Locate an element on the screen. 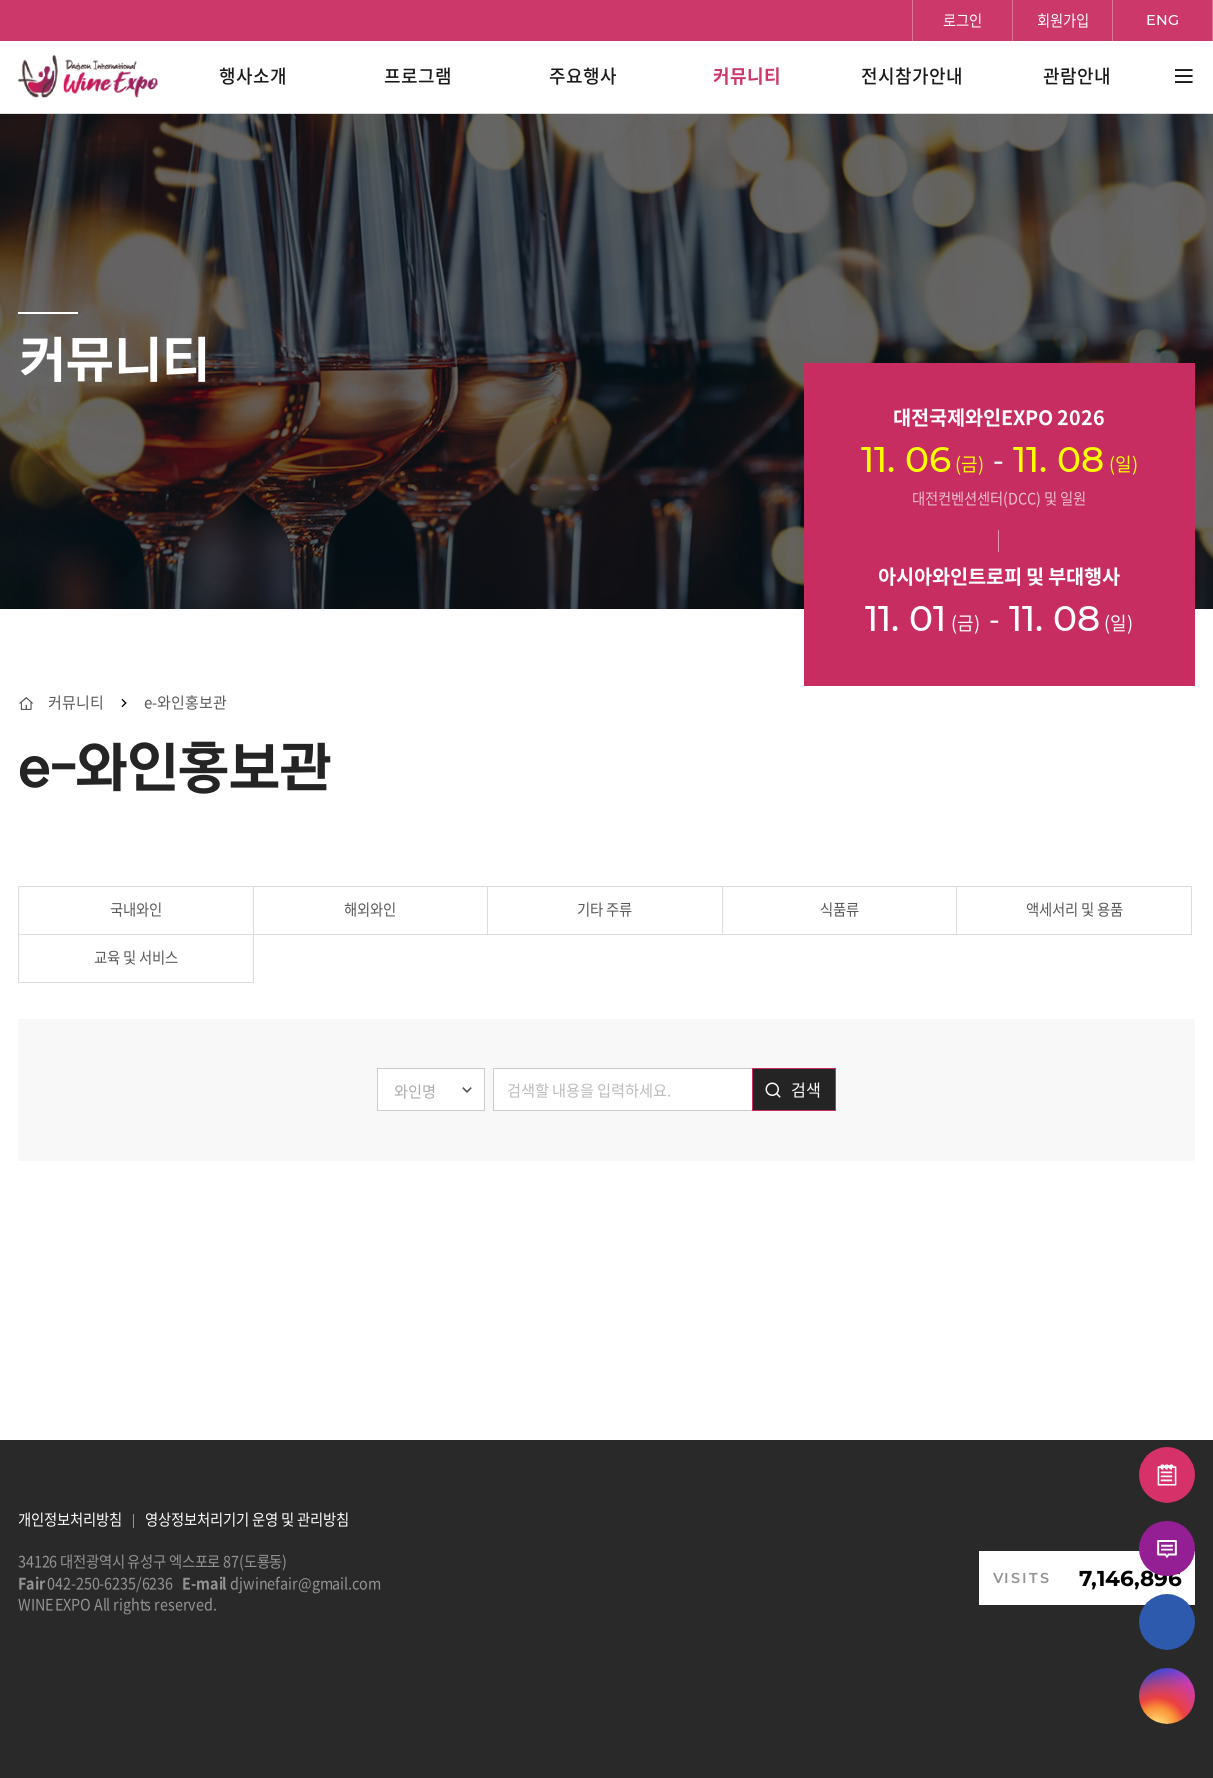  식품류 is located at coordinates (839, 909).